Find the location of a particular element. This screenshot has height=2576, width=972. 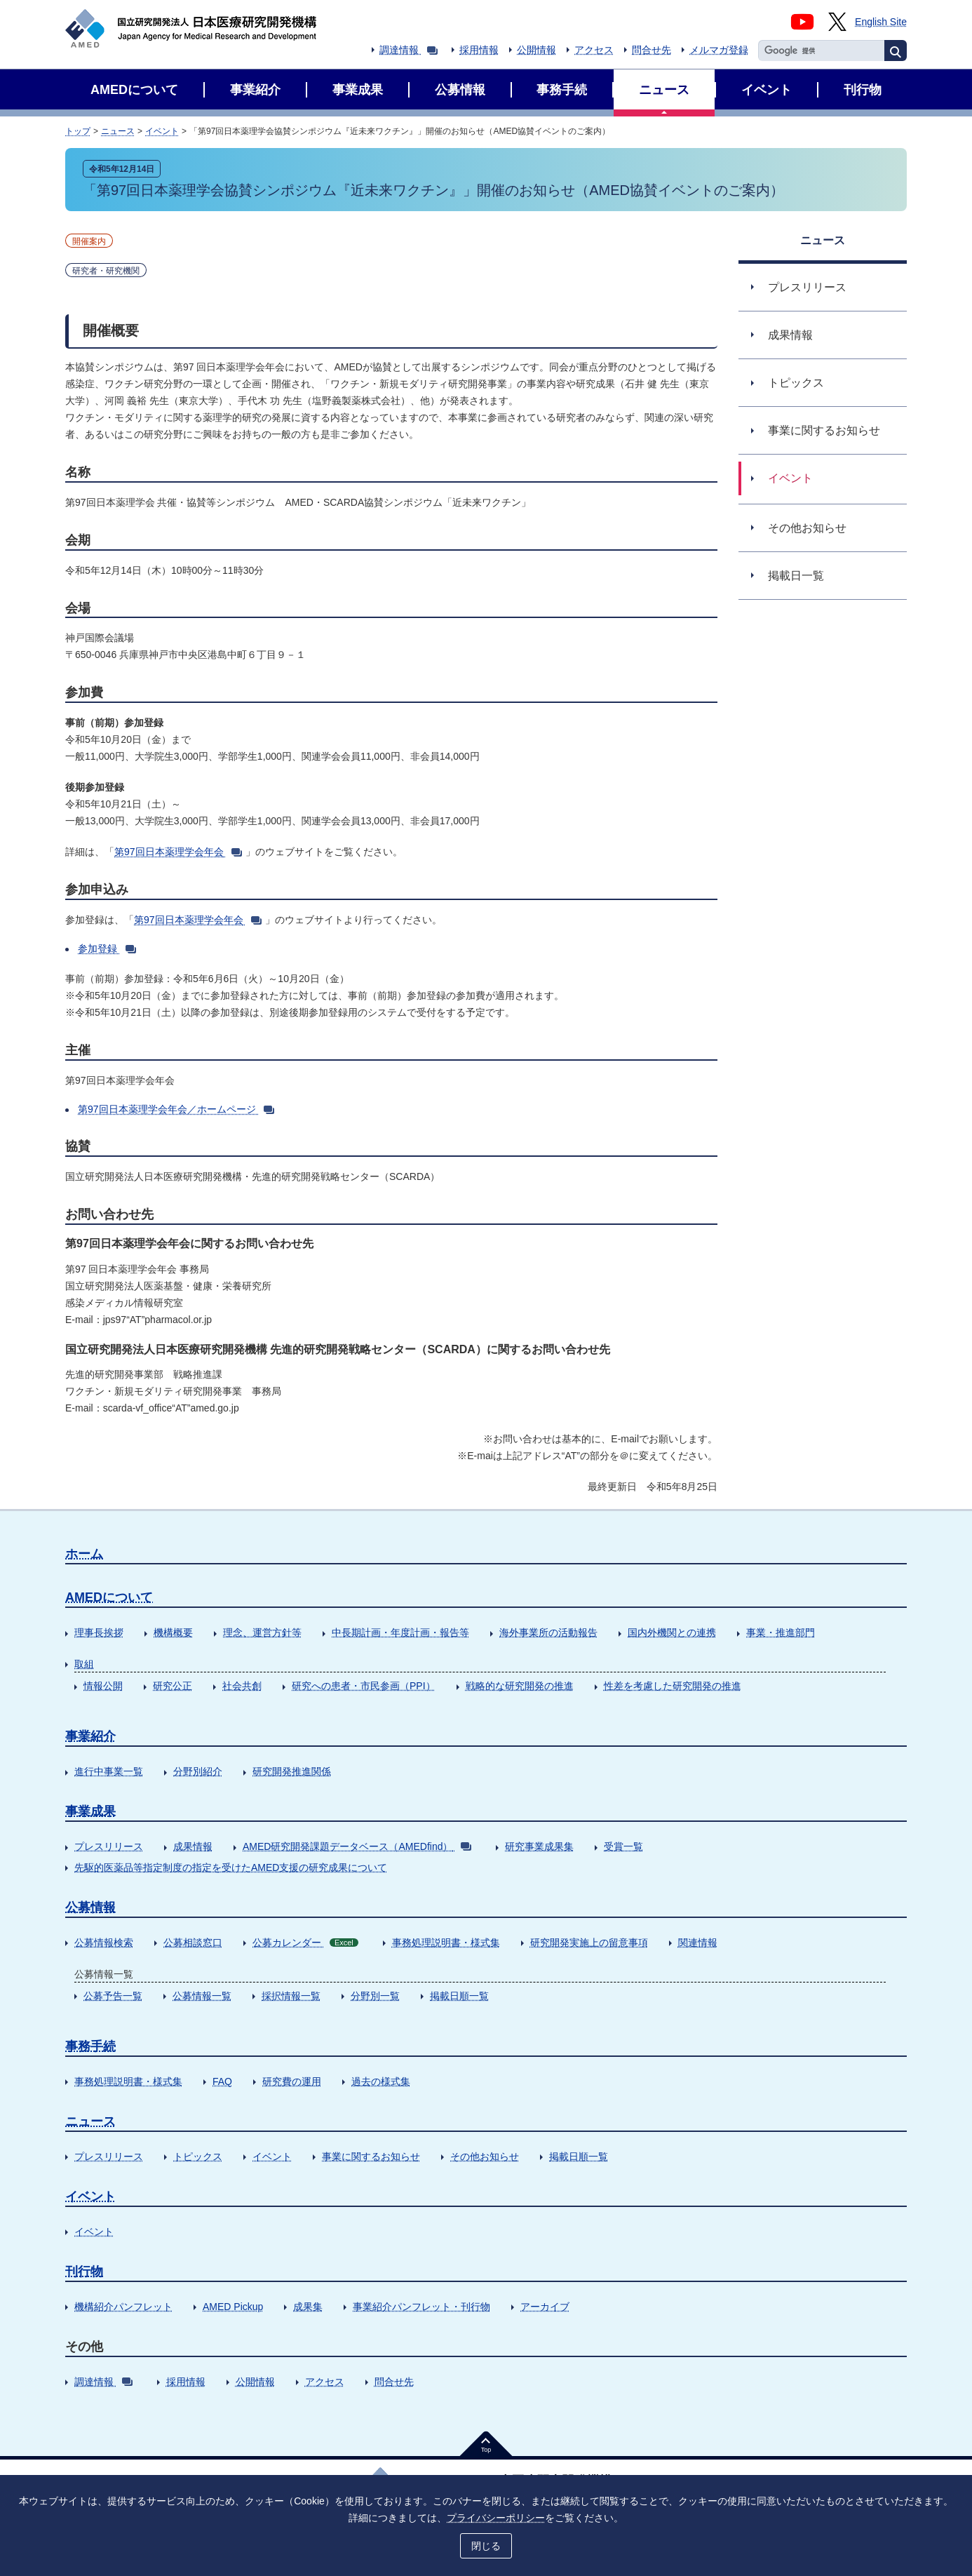

事業成果 is located at coordinates (90, 1811).